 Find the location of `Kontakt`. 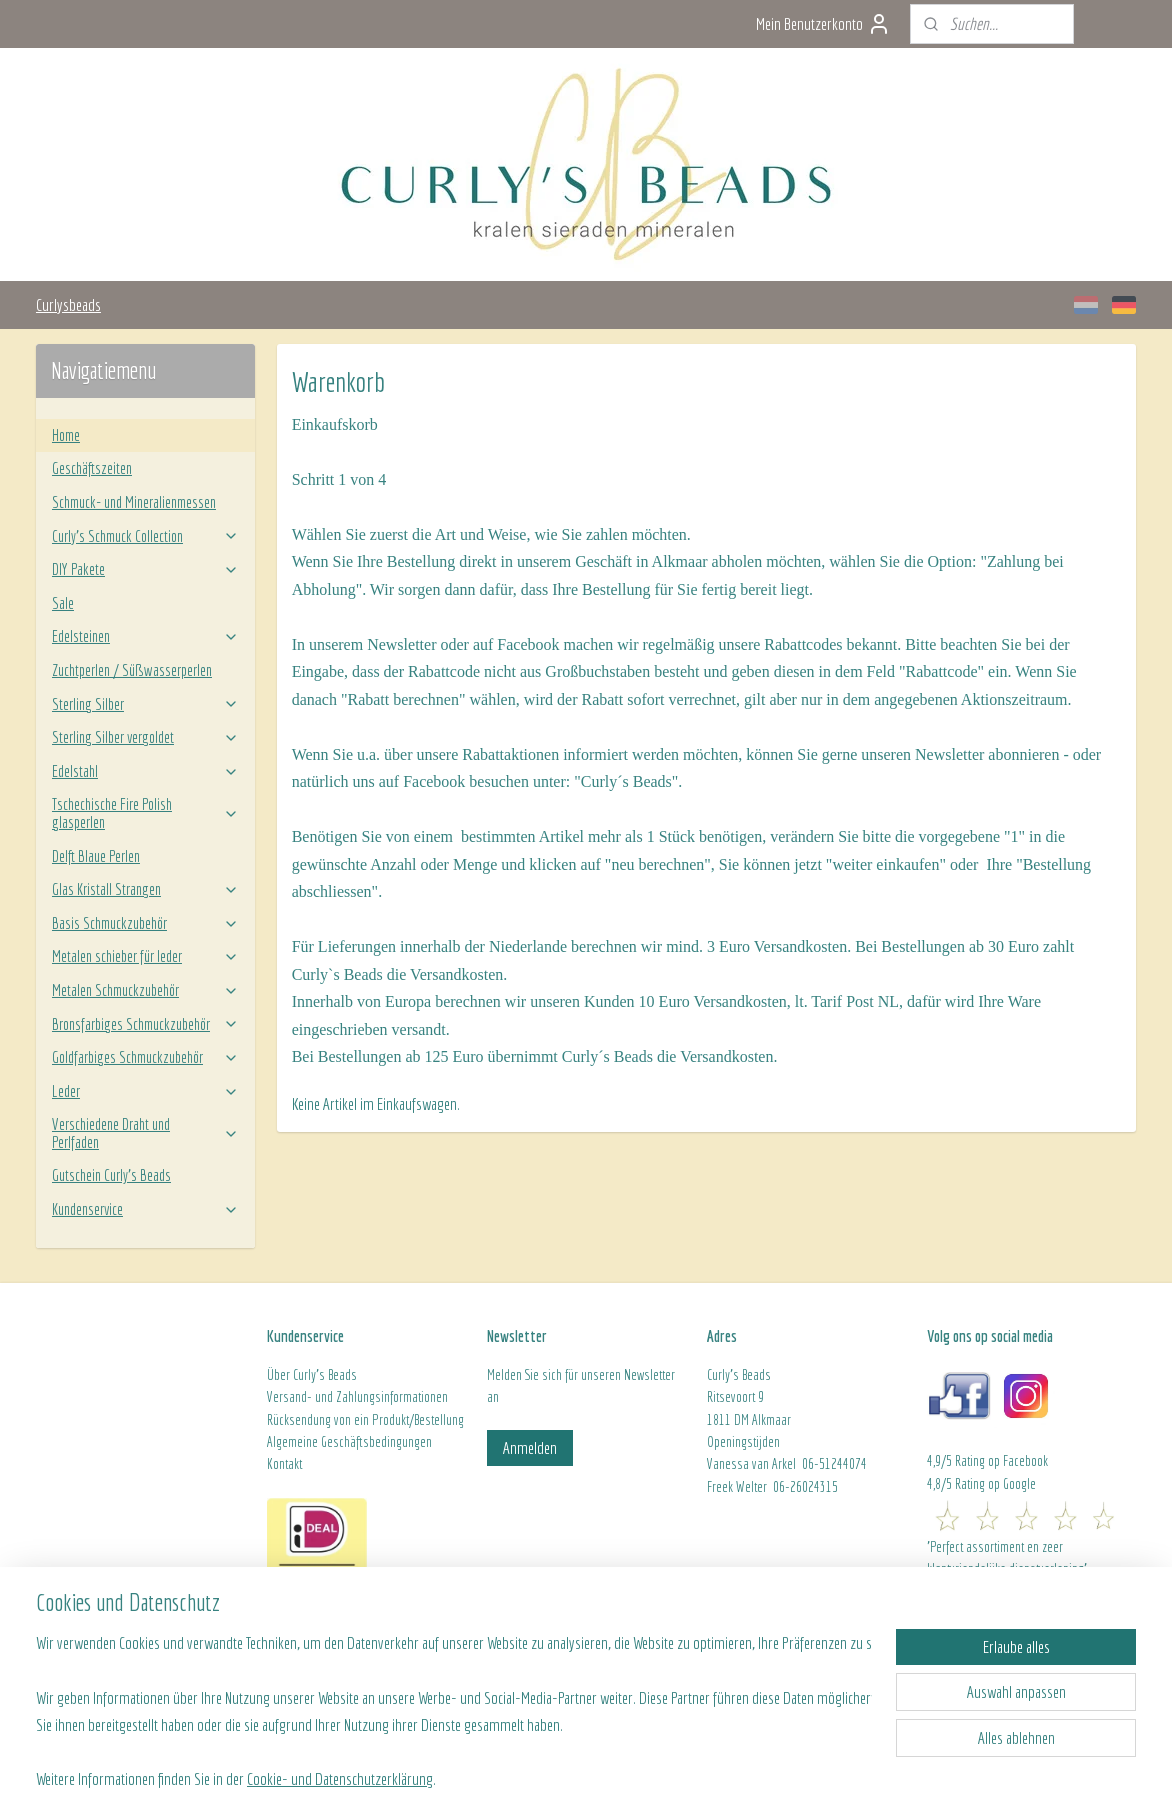

Kontakt is located at coordinates (284, 1464).